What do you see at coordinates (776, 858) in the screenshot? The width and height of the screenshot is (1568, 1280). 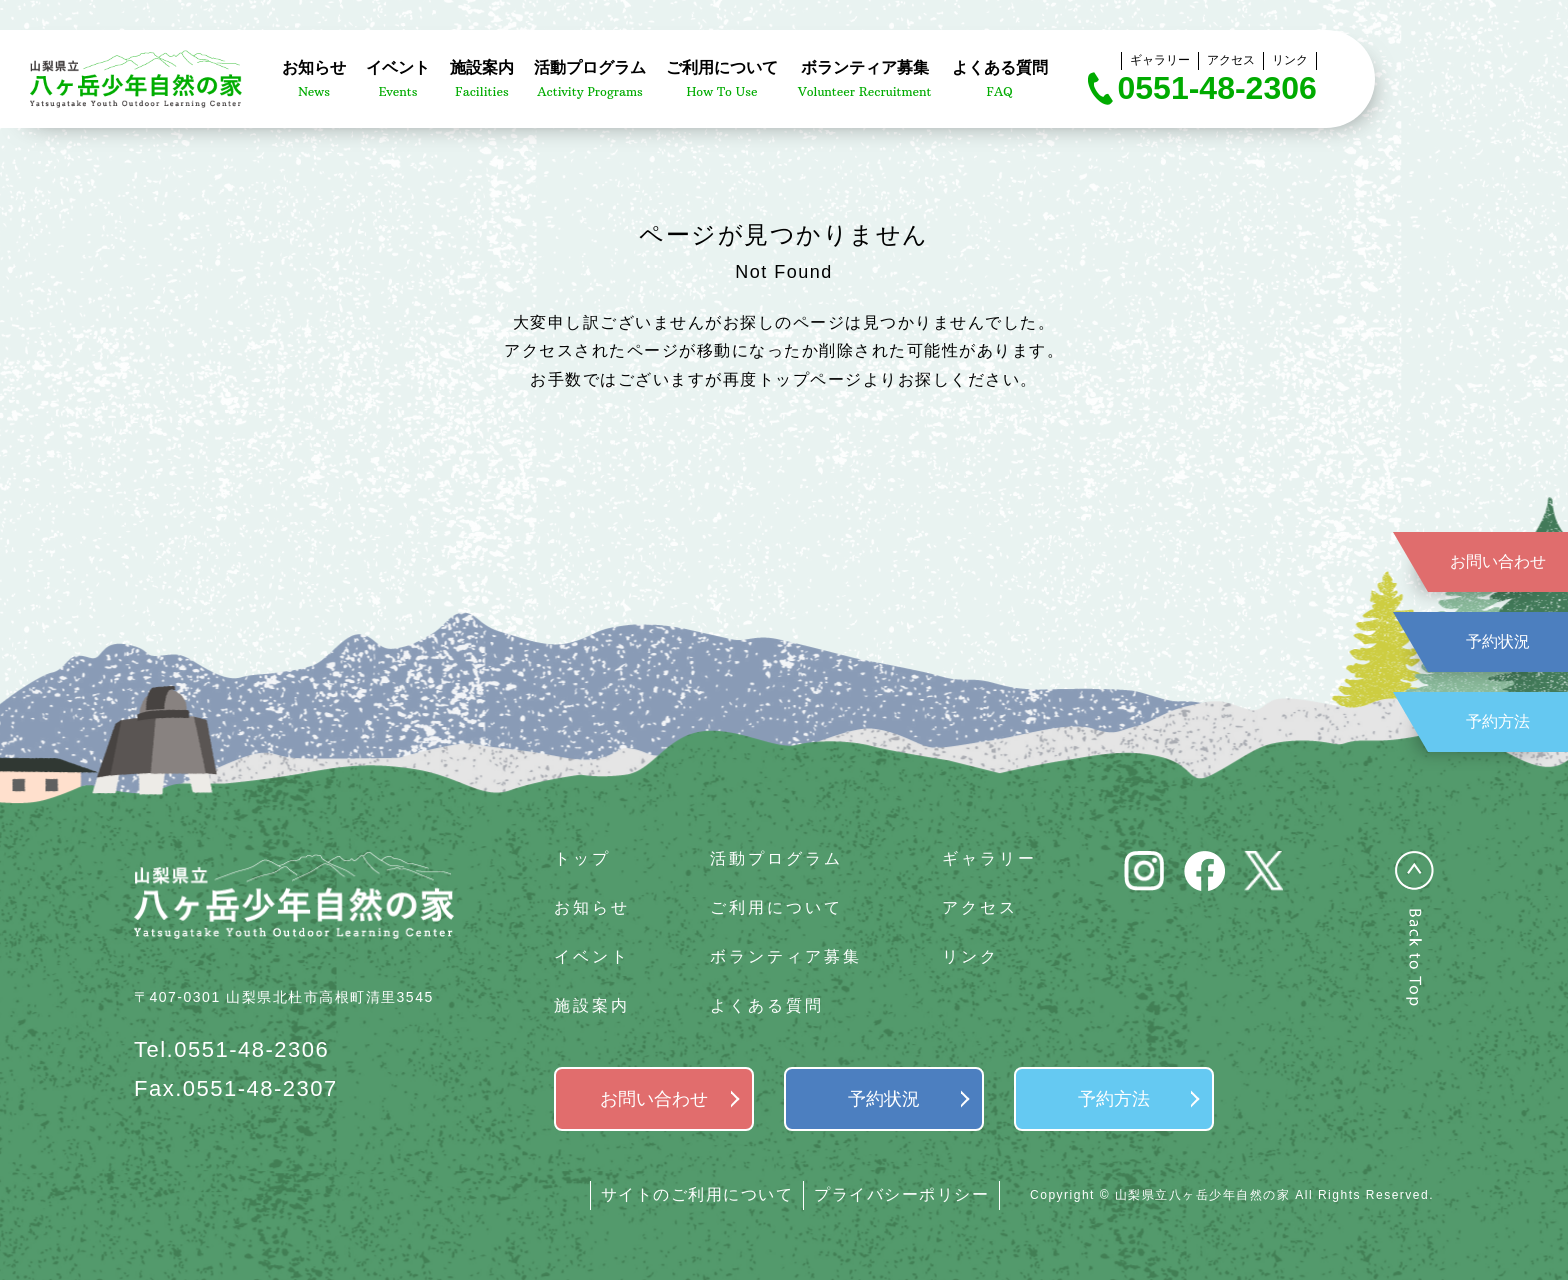 I see `活動プログラム` at bounding box center [776, 858].